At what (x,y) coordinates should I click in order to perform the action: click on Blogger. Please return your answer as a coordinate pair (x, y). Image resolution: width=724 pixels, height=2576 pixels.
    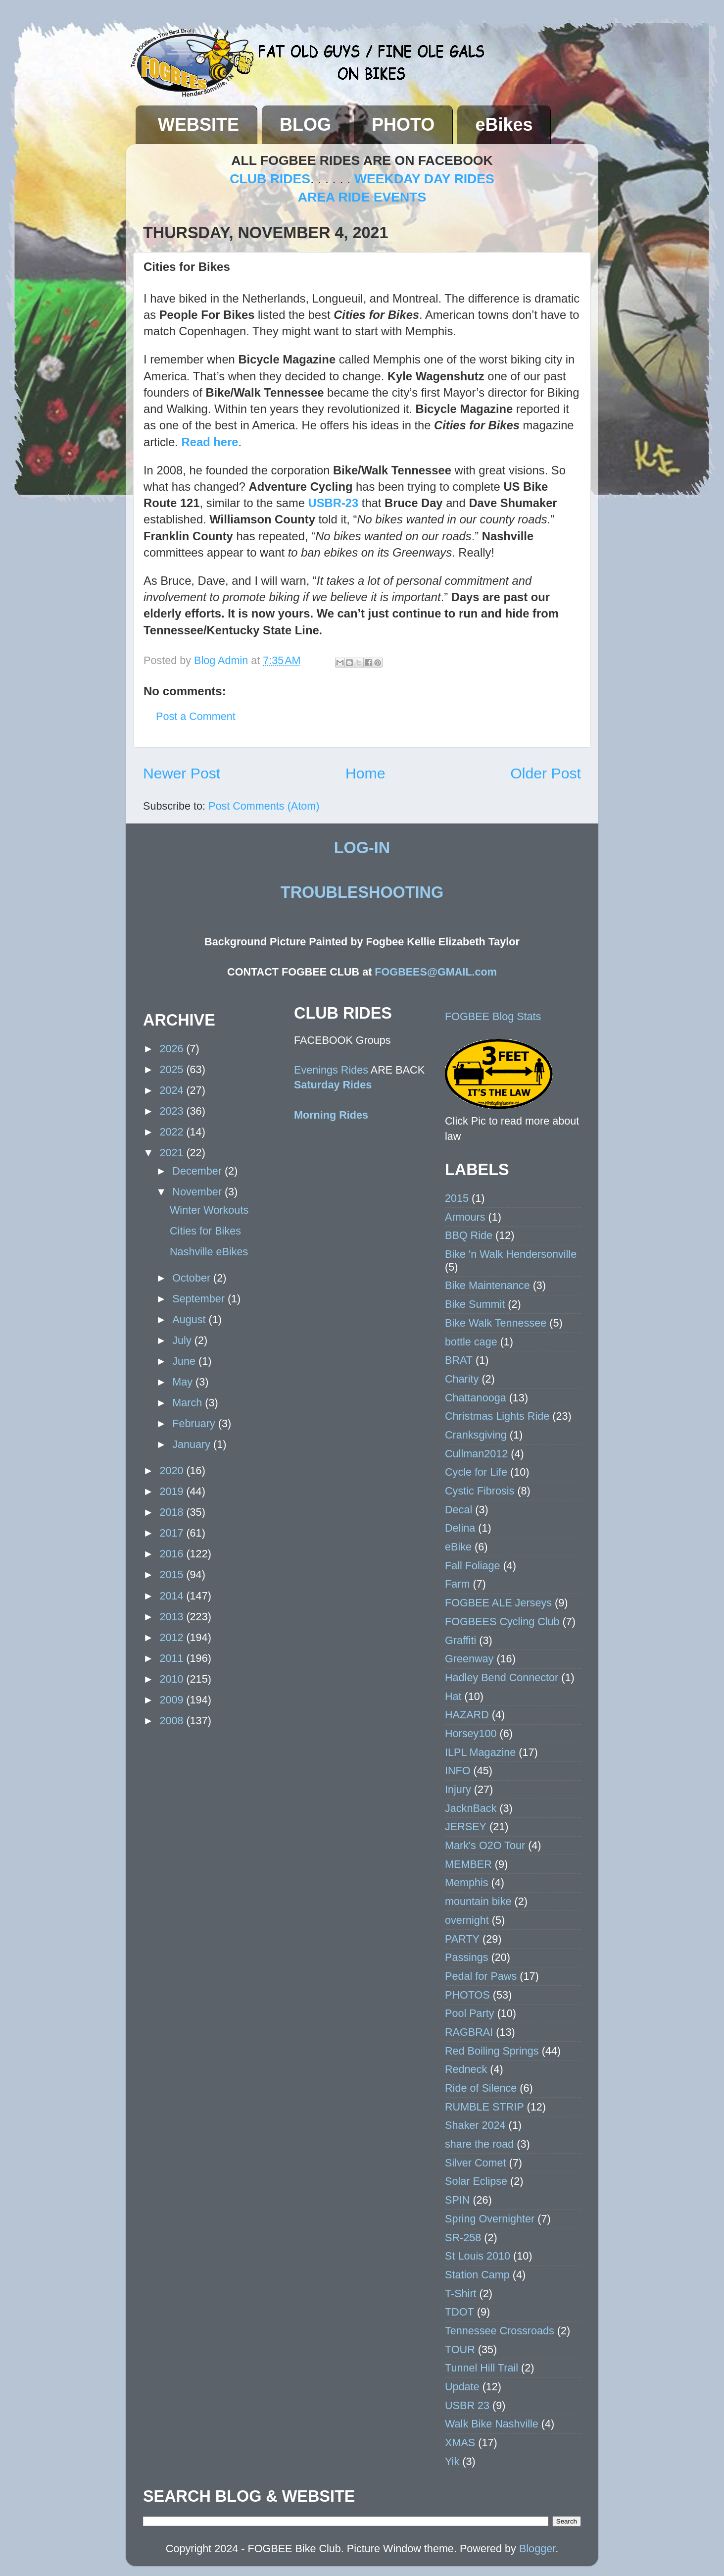
    Looking at the image, I should click on (537, 2548).